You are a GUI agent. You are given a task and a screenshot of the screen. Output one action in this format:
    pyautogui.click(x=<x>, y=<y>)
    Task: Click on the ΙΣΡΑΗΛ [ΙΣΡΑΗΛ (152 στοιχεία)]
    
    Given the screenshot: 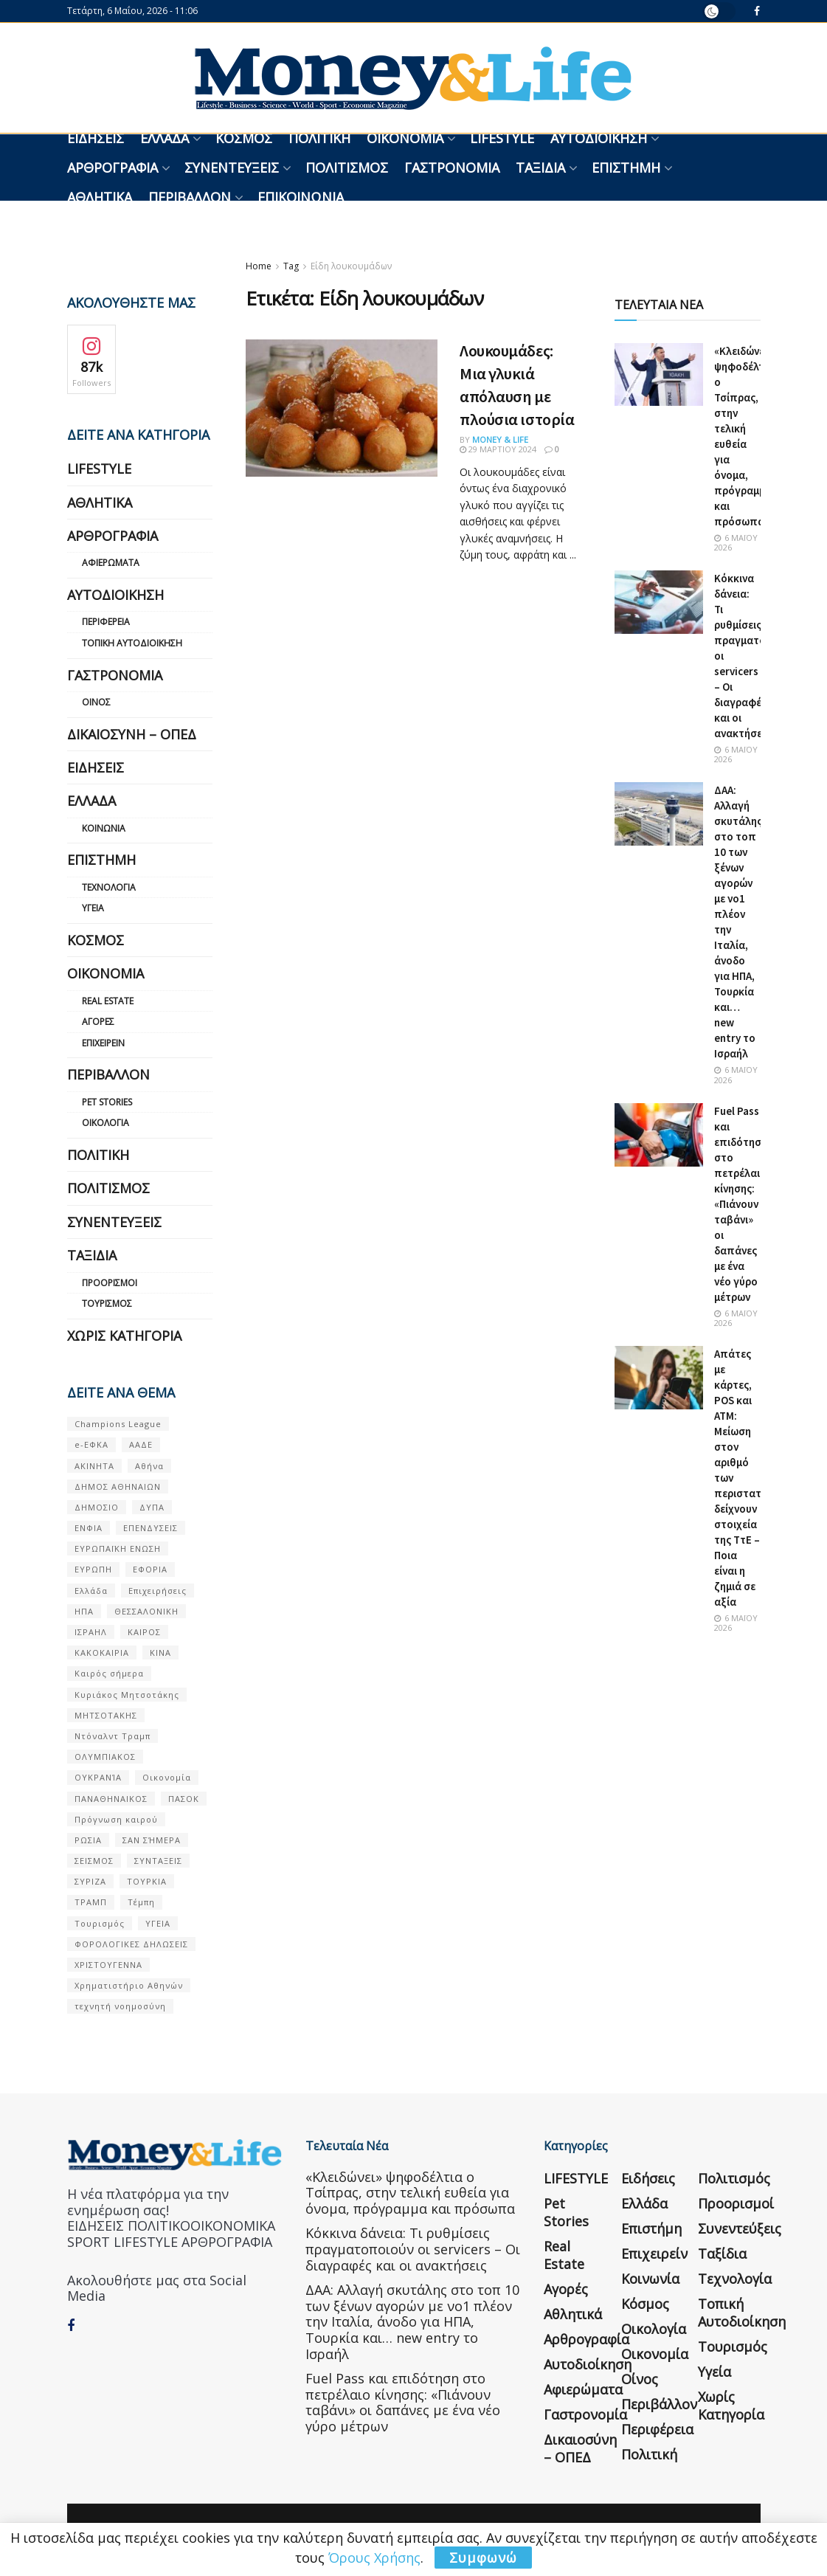 What is the action you would take?
    pyautogui.click(x=91, y=1631)
    